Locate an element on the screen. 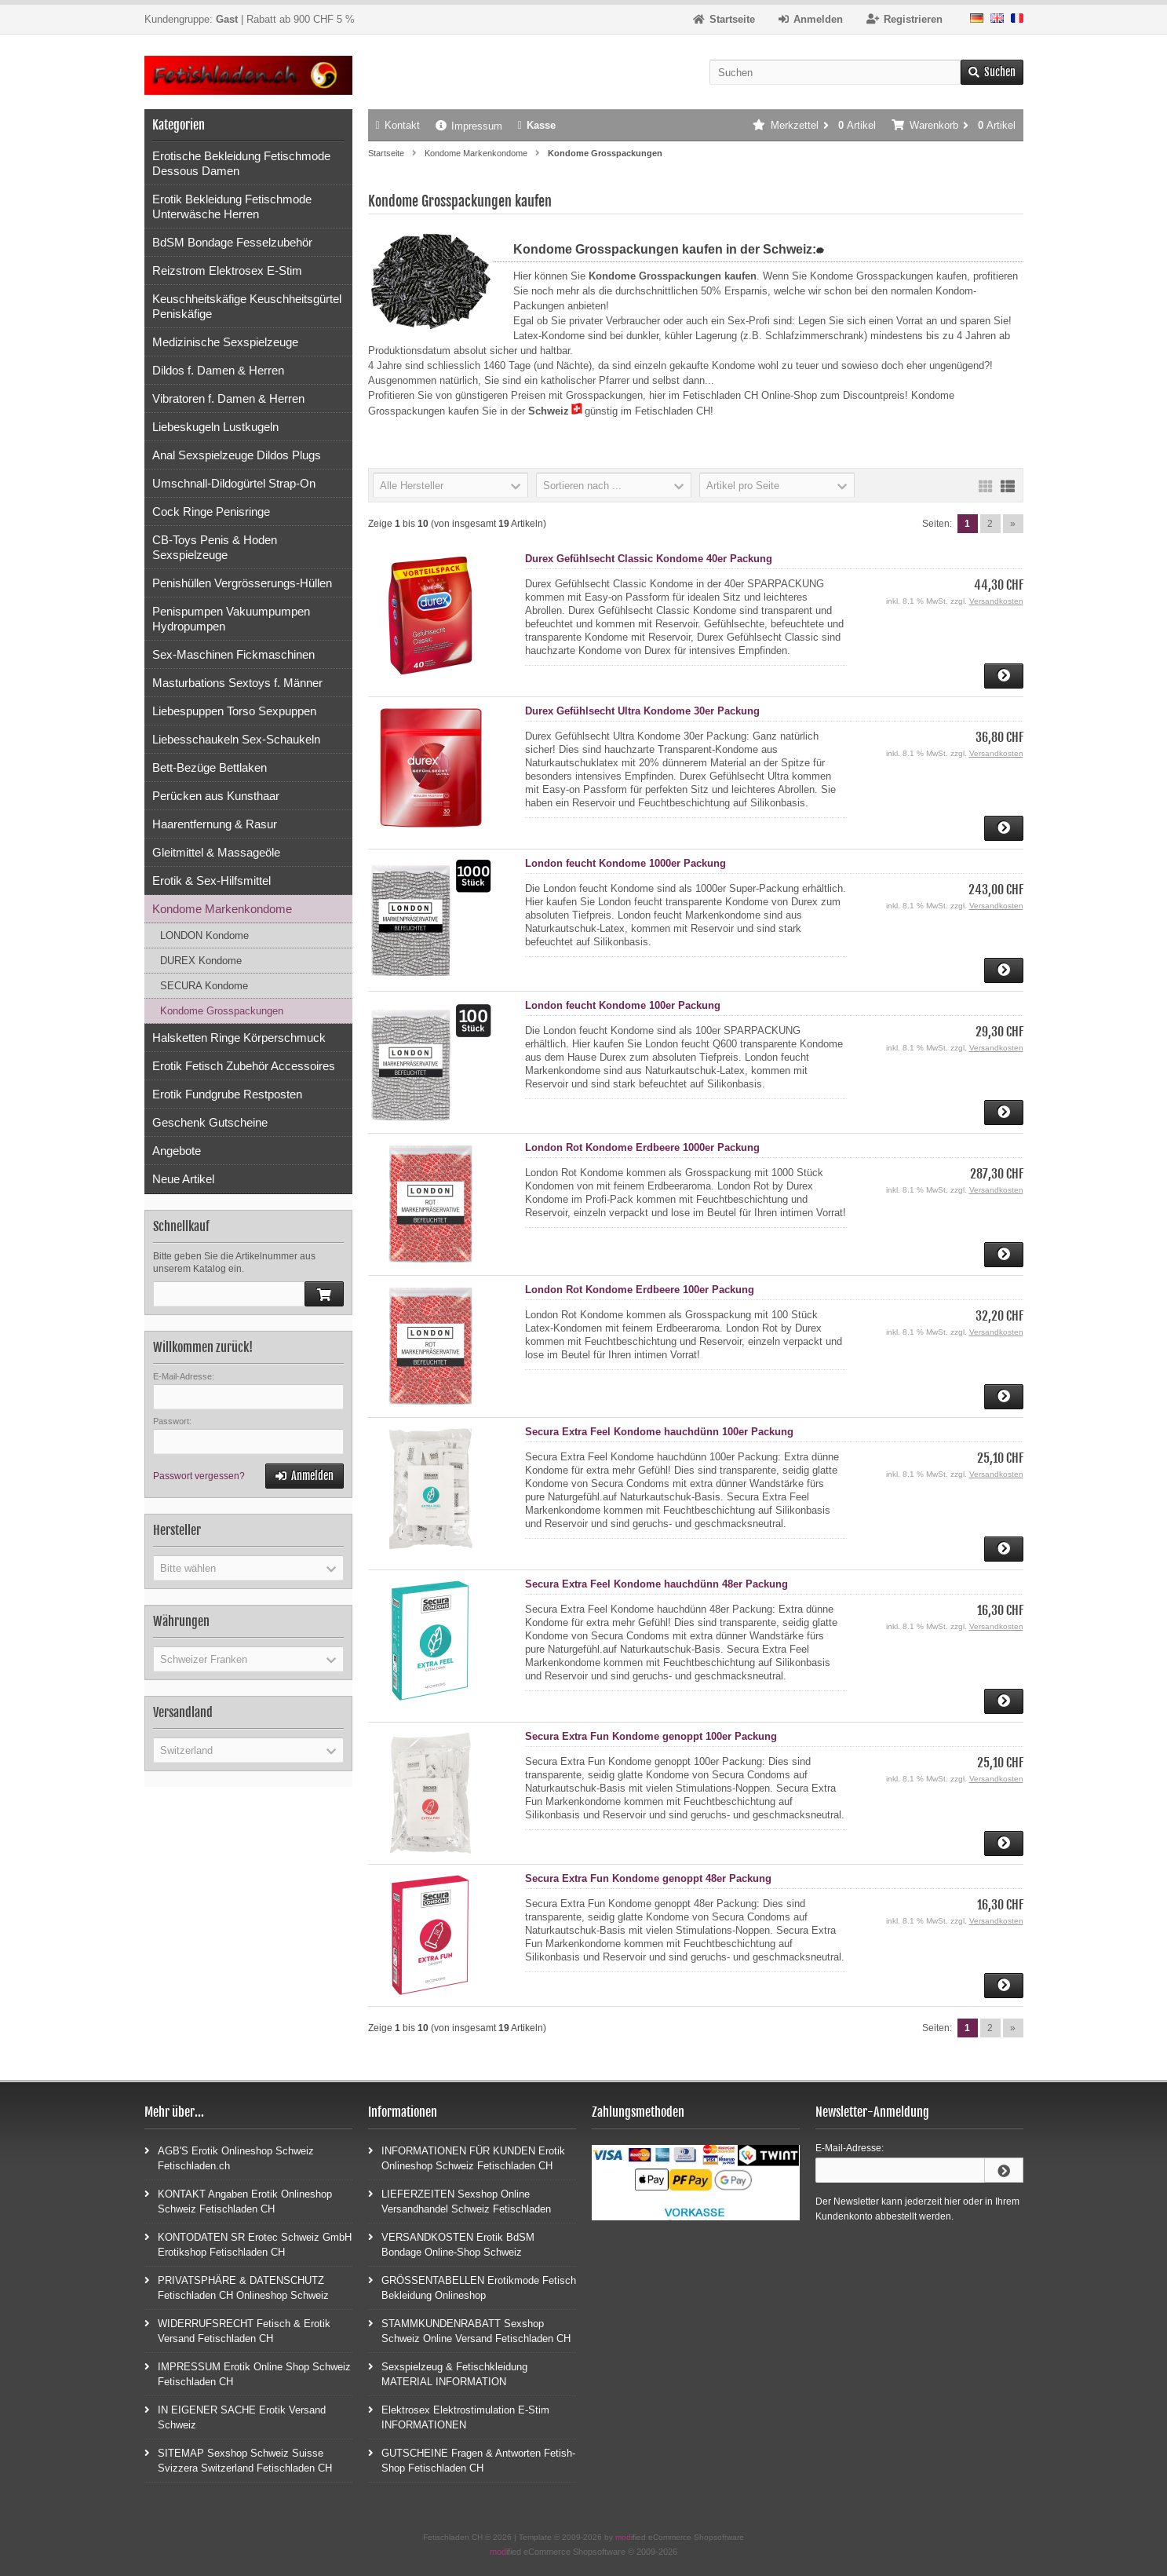  London feucht Kondome 1000er Packung is located at coordinates (625, 863).